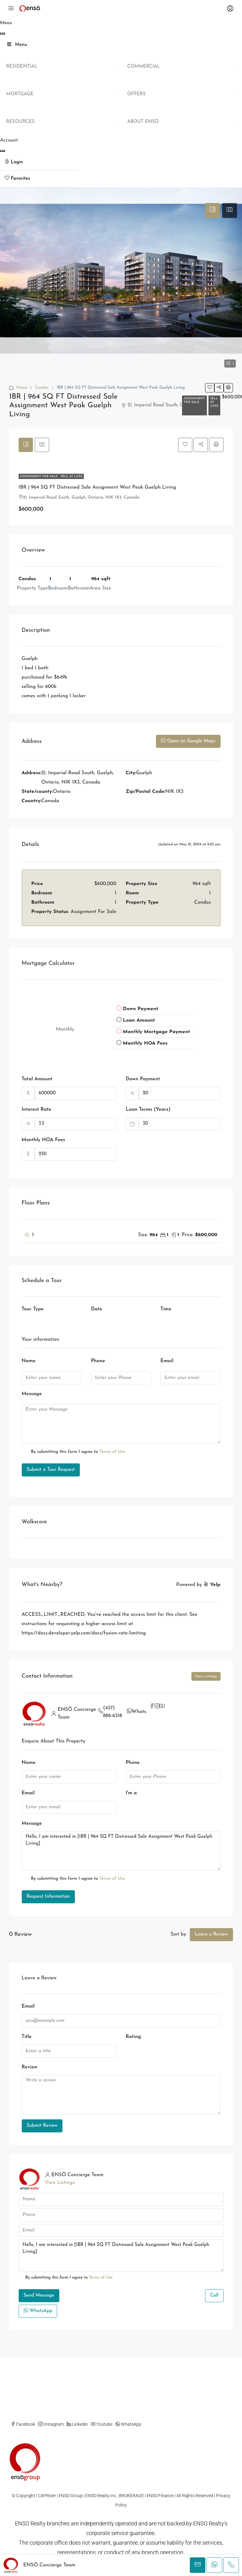 This screenshot has width=242, height=2576. I want to click on Submit Review, so click(42, 2125).